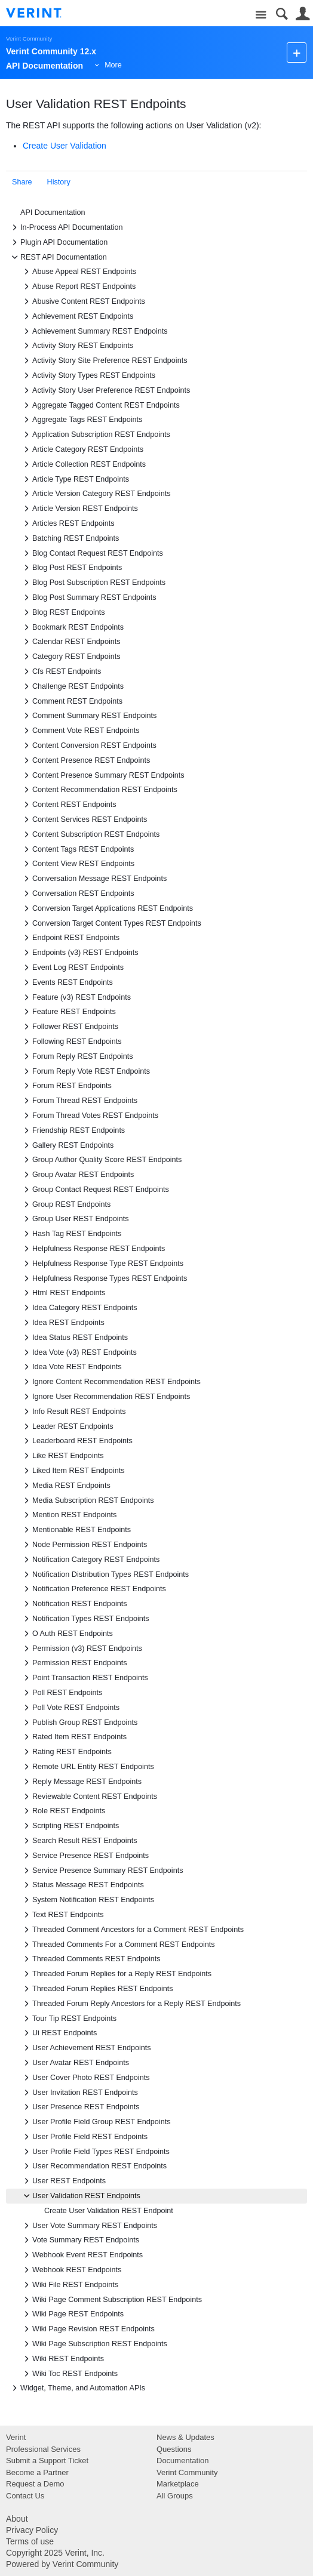 The image size is (313, 2576). I want to click on Challenge REST Endpoints, so click(72, 686).